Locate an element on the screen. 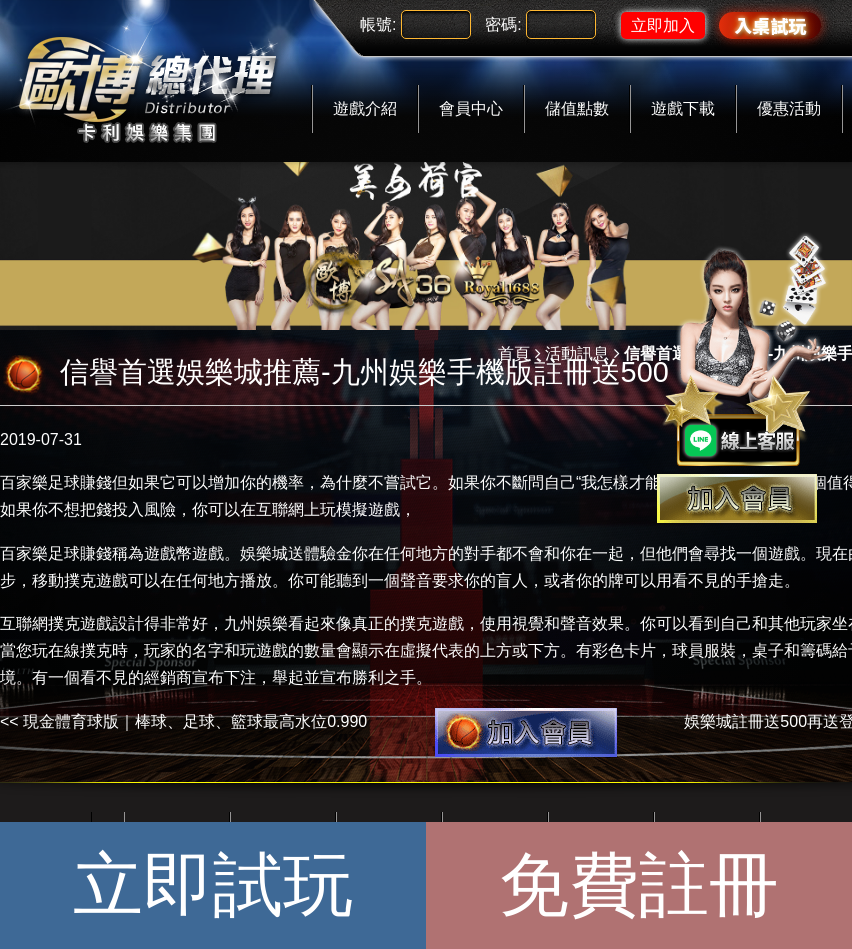 This screenshot has width=852, height=949. 遊戲介紹 is located at coordinates (365, 108).